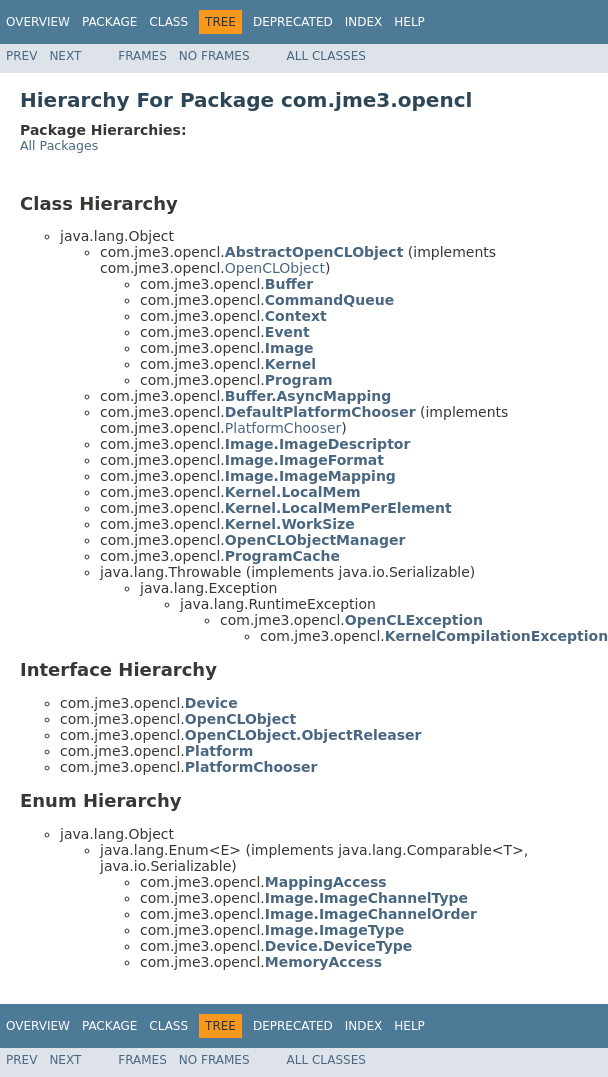 This screenshot has width=608, height=1077. Describe the element at coordinates (364, 22) in the screenshot. I see `Index` at that location.